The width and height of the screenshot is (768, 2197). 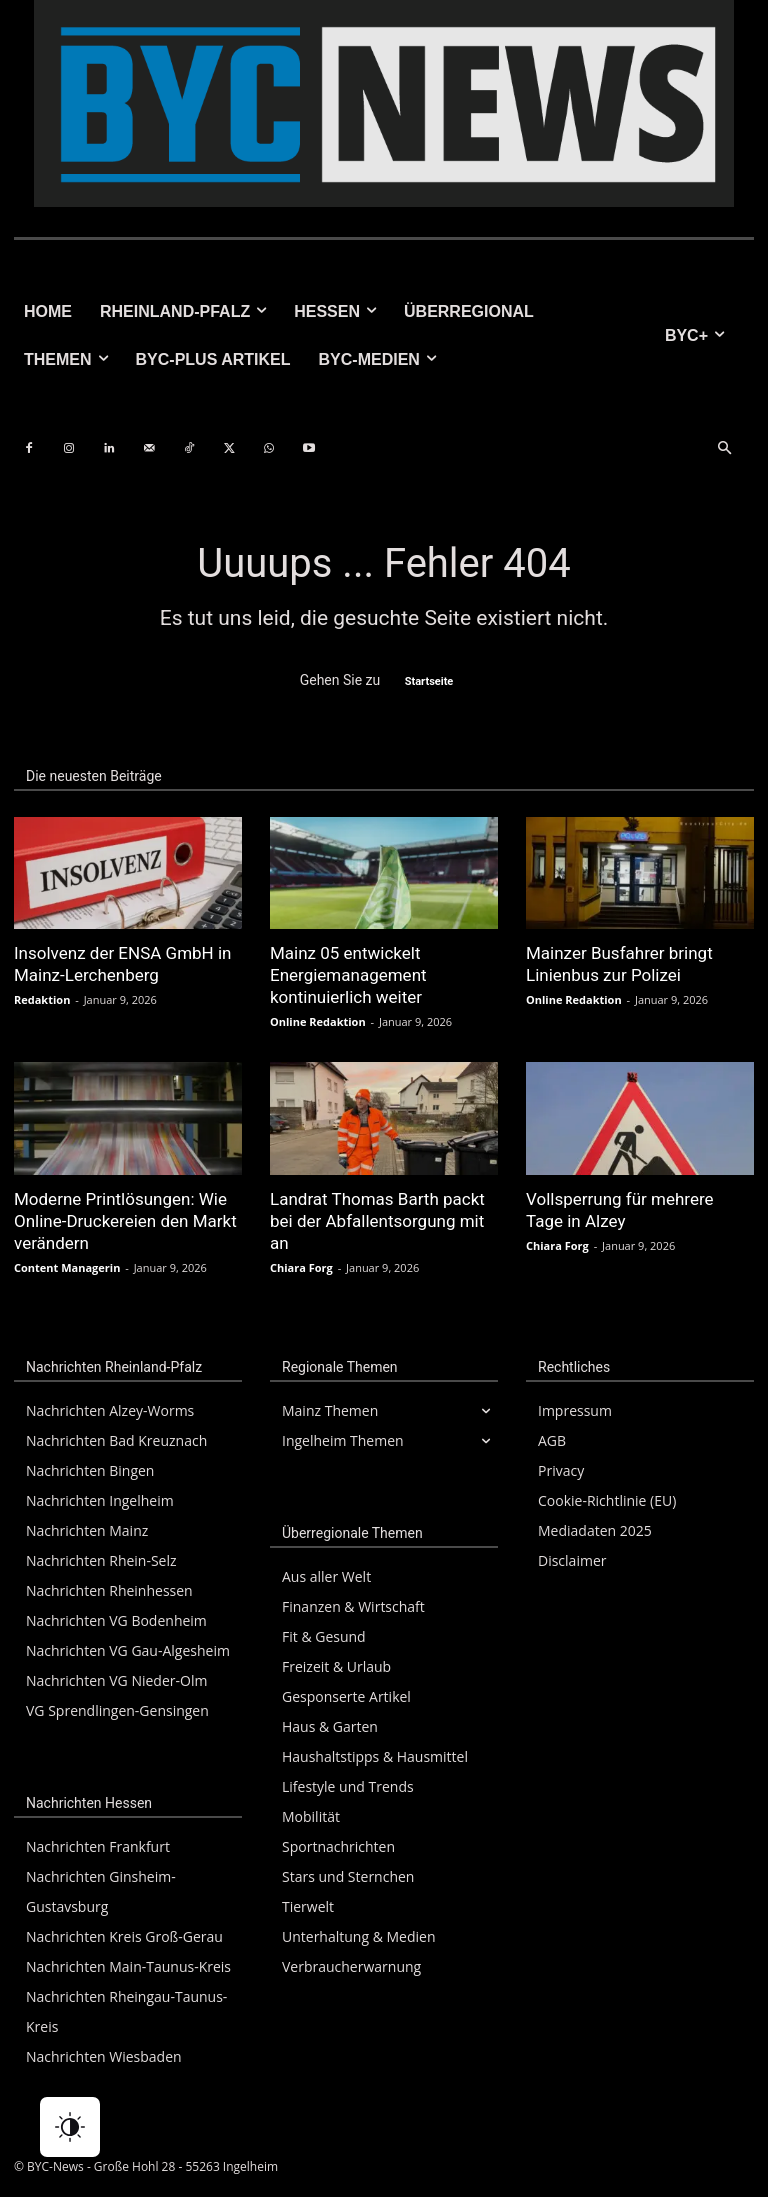 I want to click on Startseite, so click(x=429, y=681).